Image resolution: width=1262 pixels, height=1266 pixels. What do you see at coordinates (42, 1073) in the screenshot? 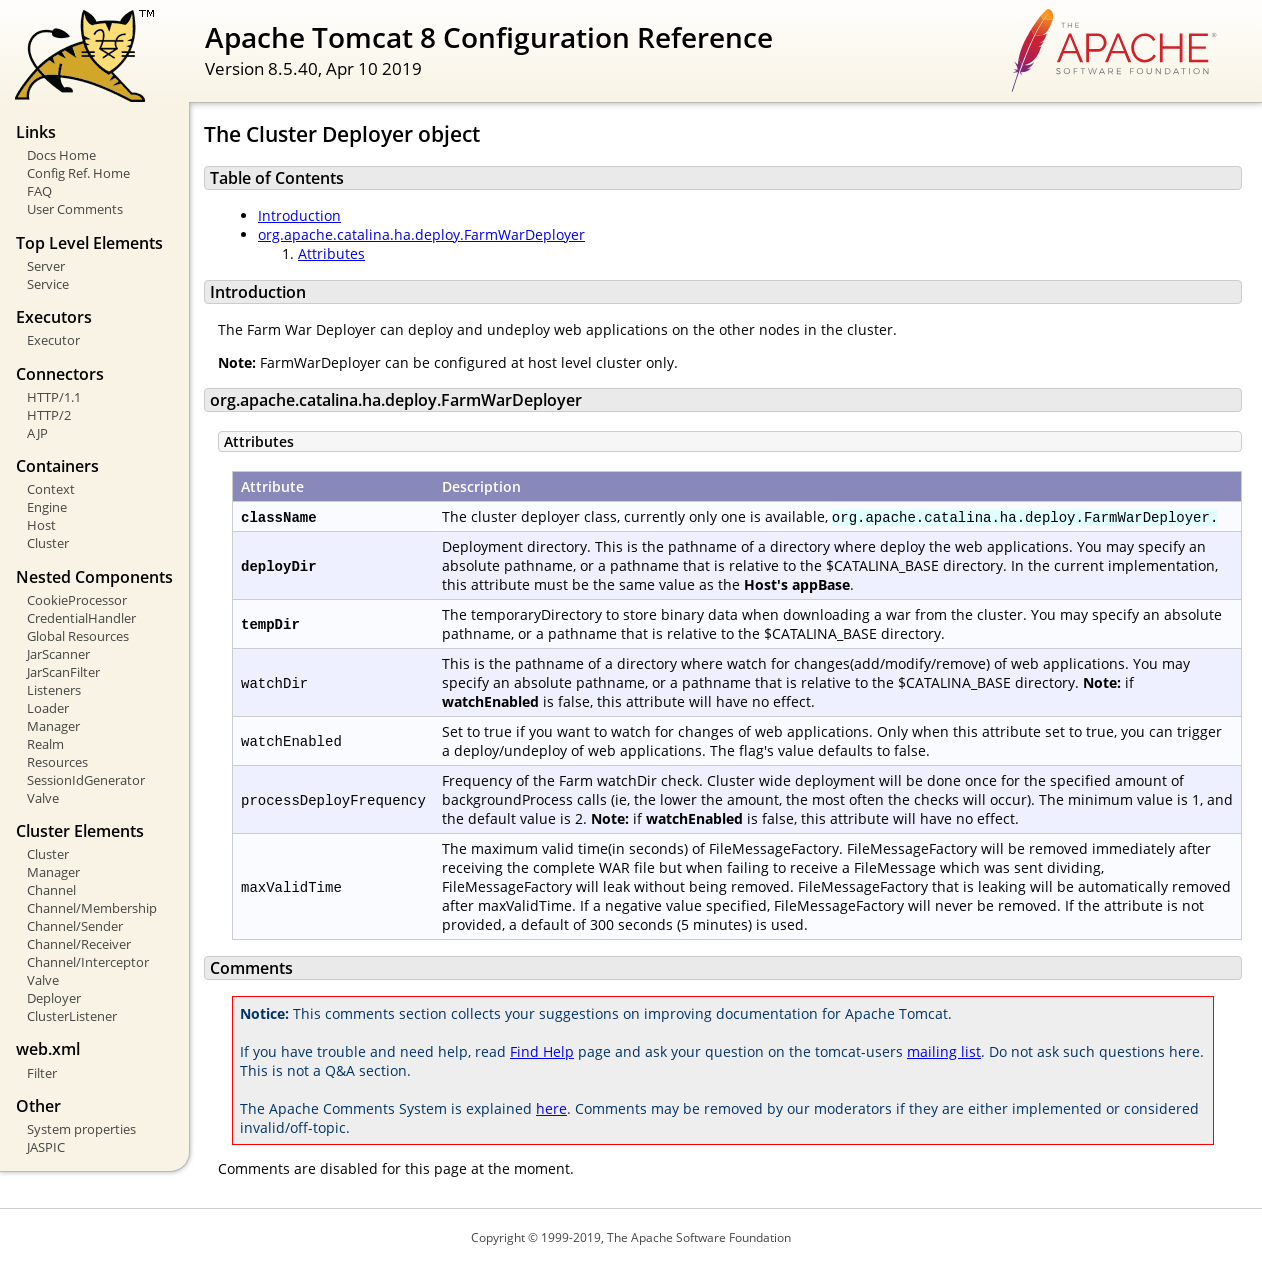
I see `Filter` at bounding box center [42, 1073].